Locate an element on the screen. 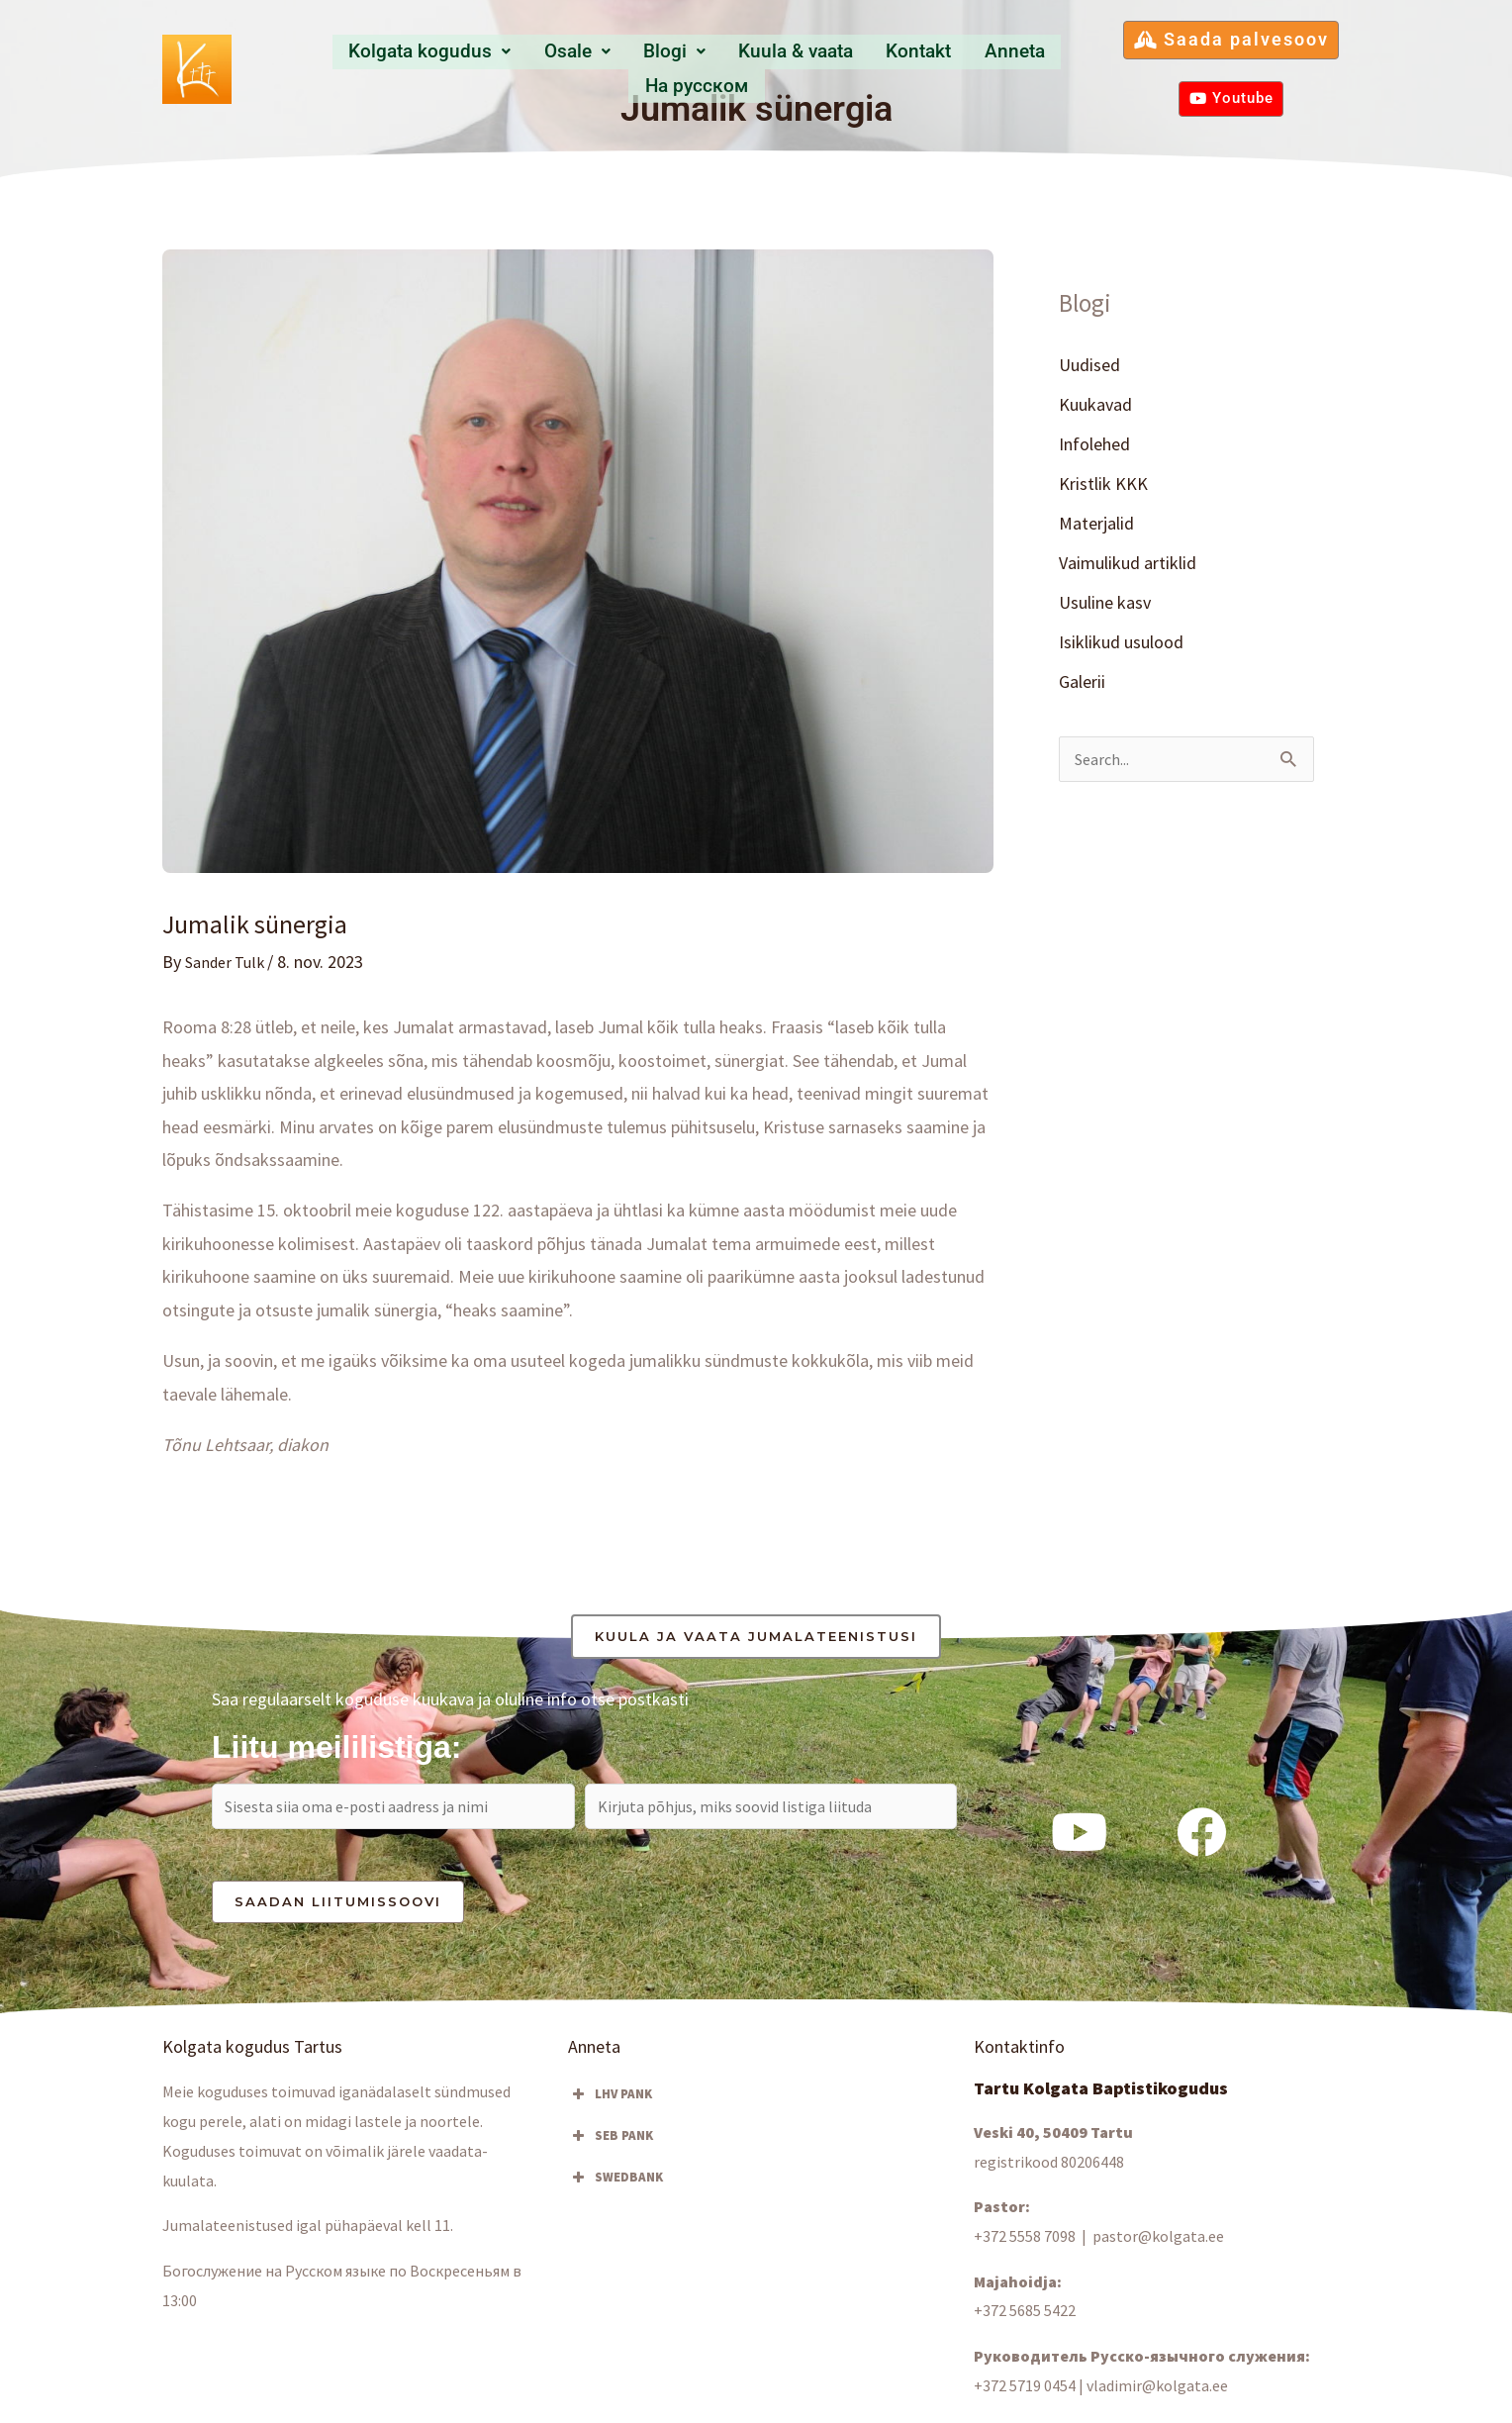 The height and width of the screenshot is (2423, 1512). SEB PANK [button] is located at coordinates (610, 2142).